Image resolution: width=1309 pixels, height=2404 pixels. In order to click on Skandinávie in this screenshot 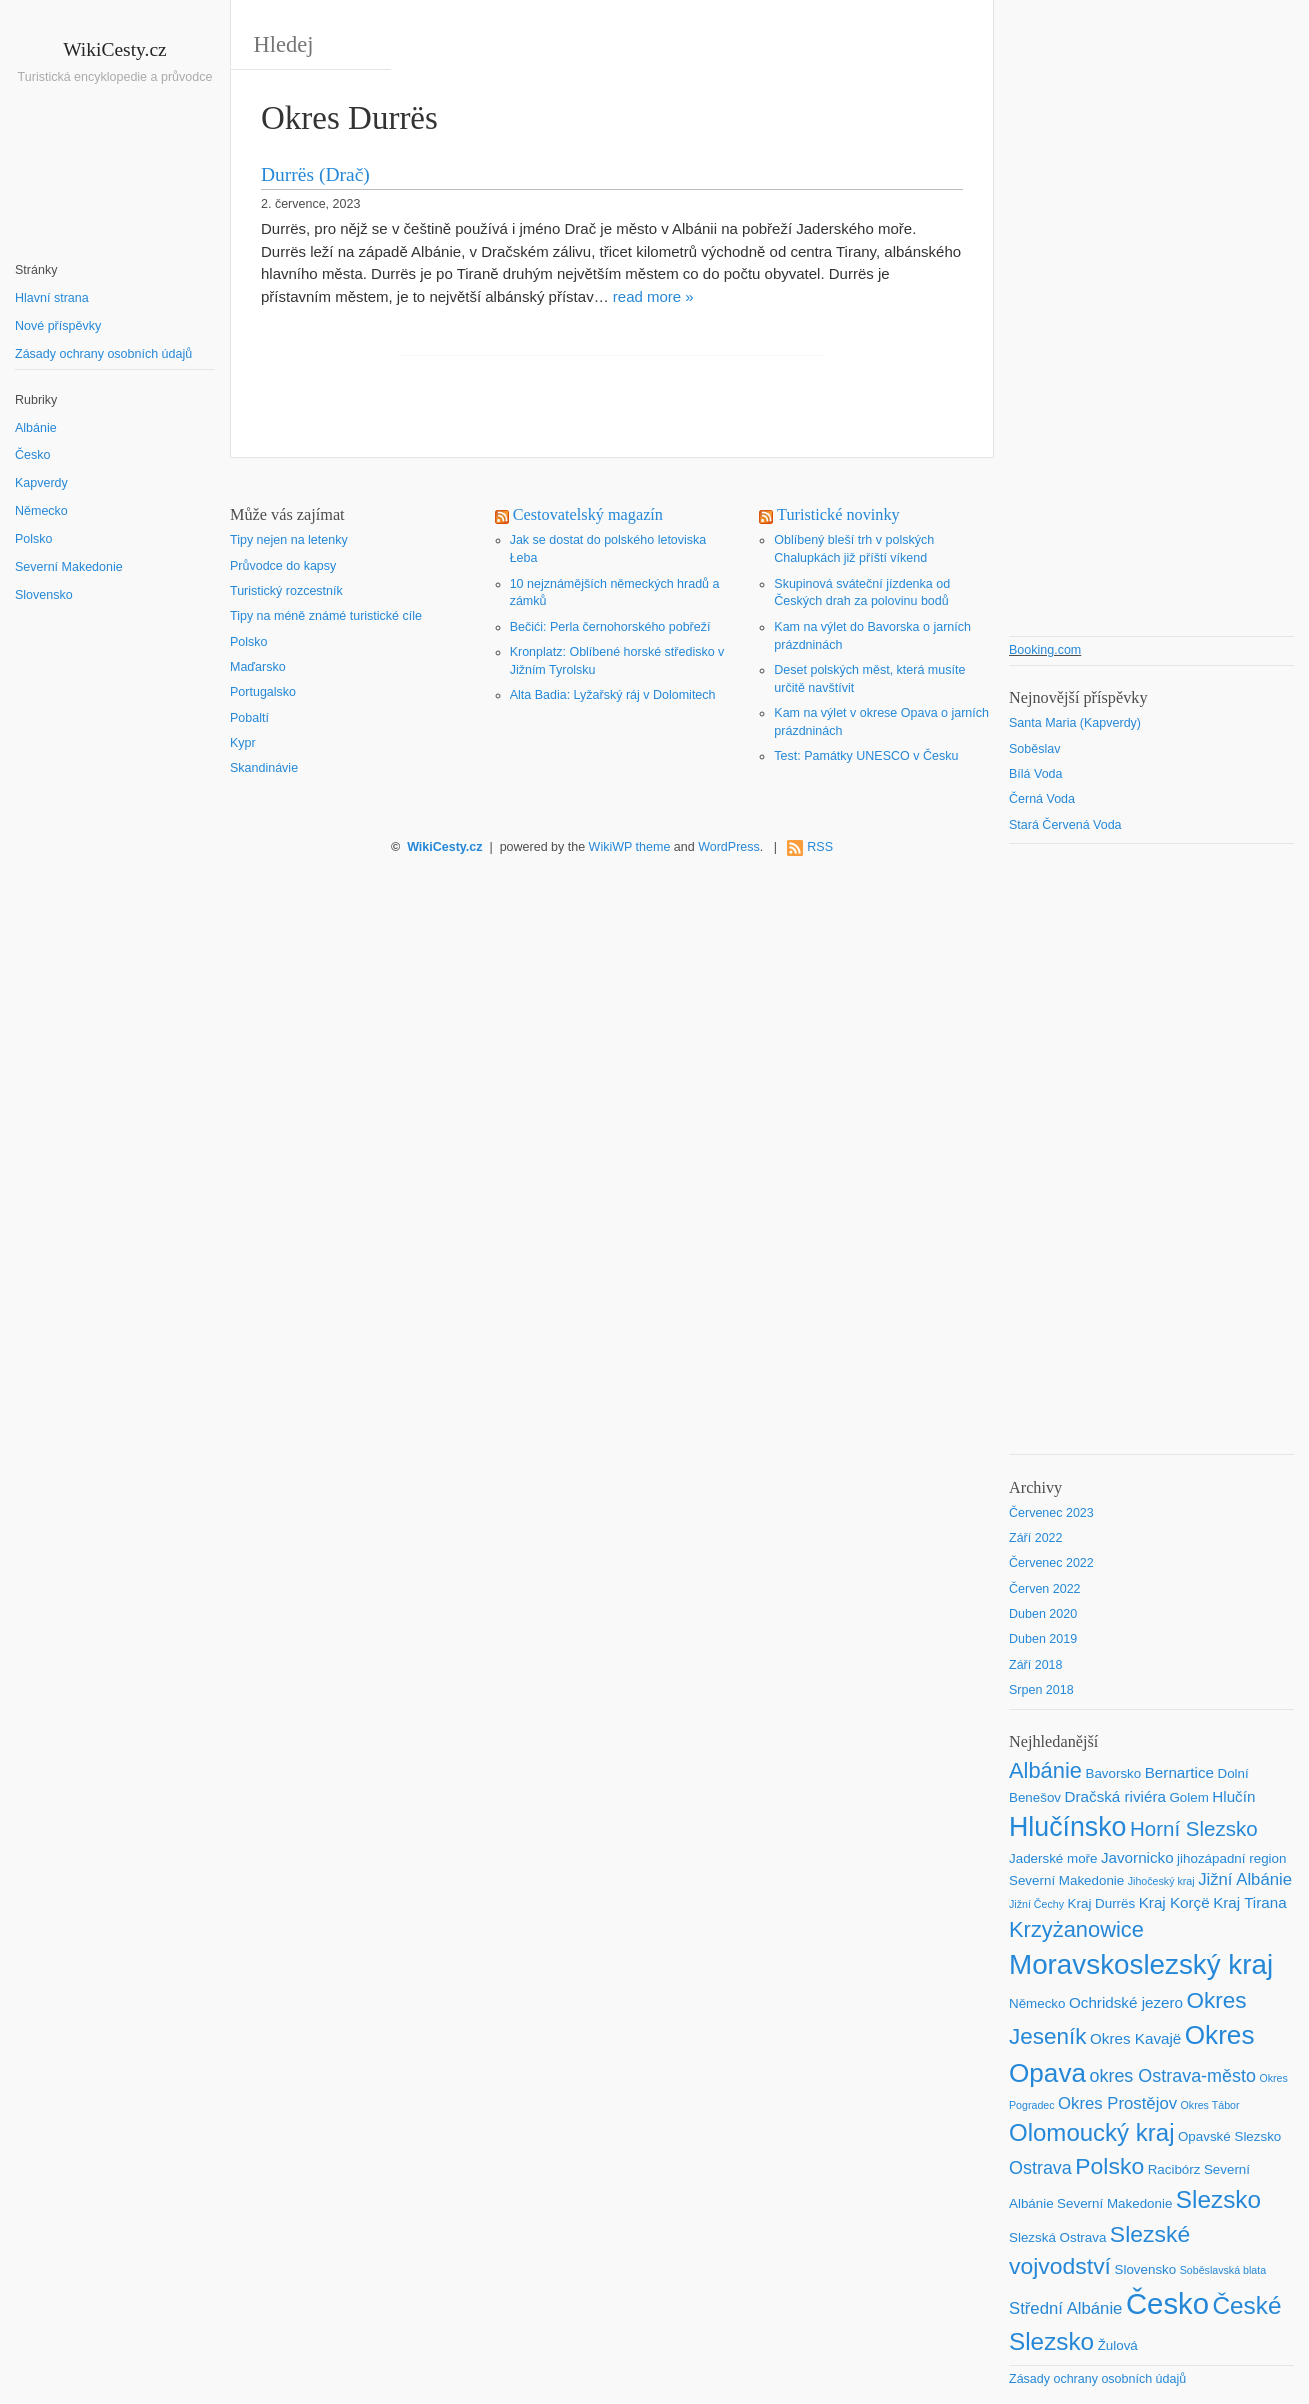, I will do `click(264, 768)`.